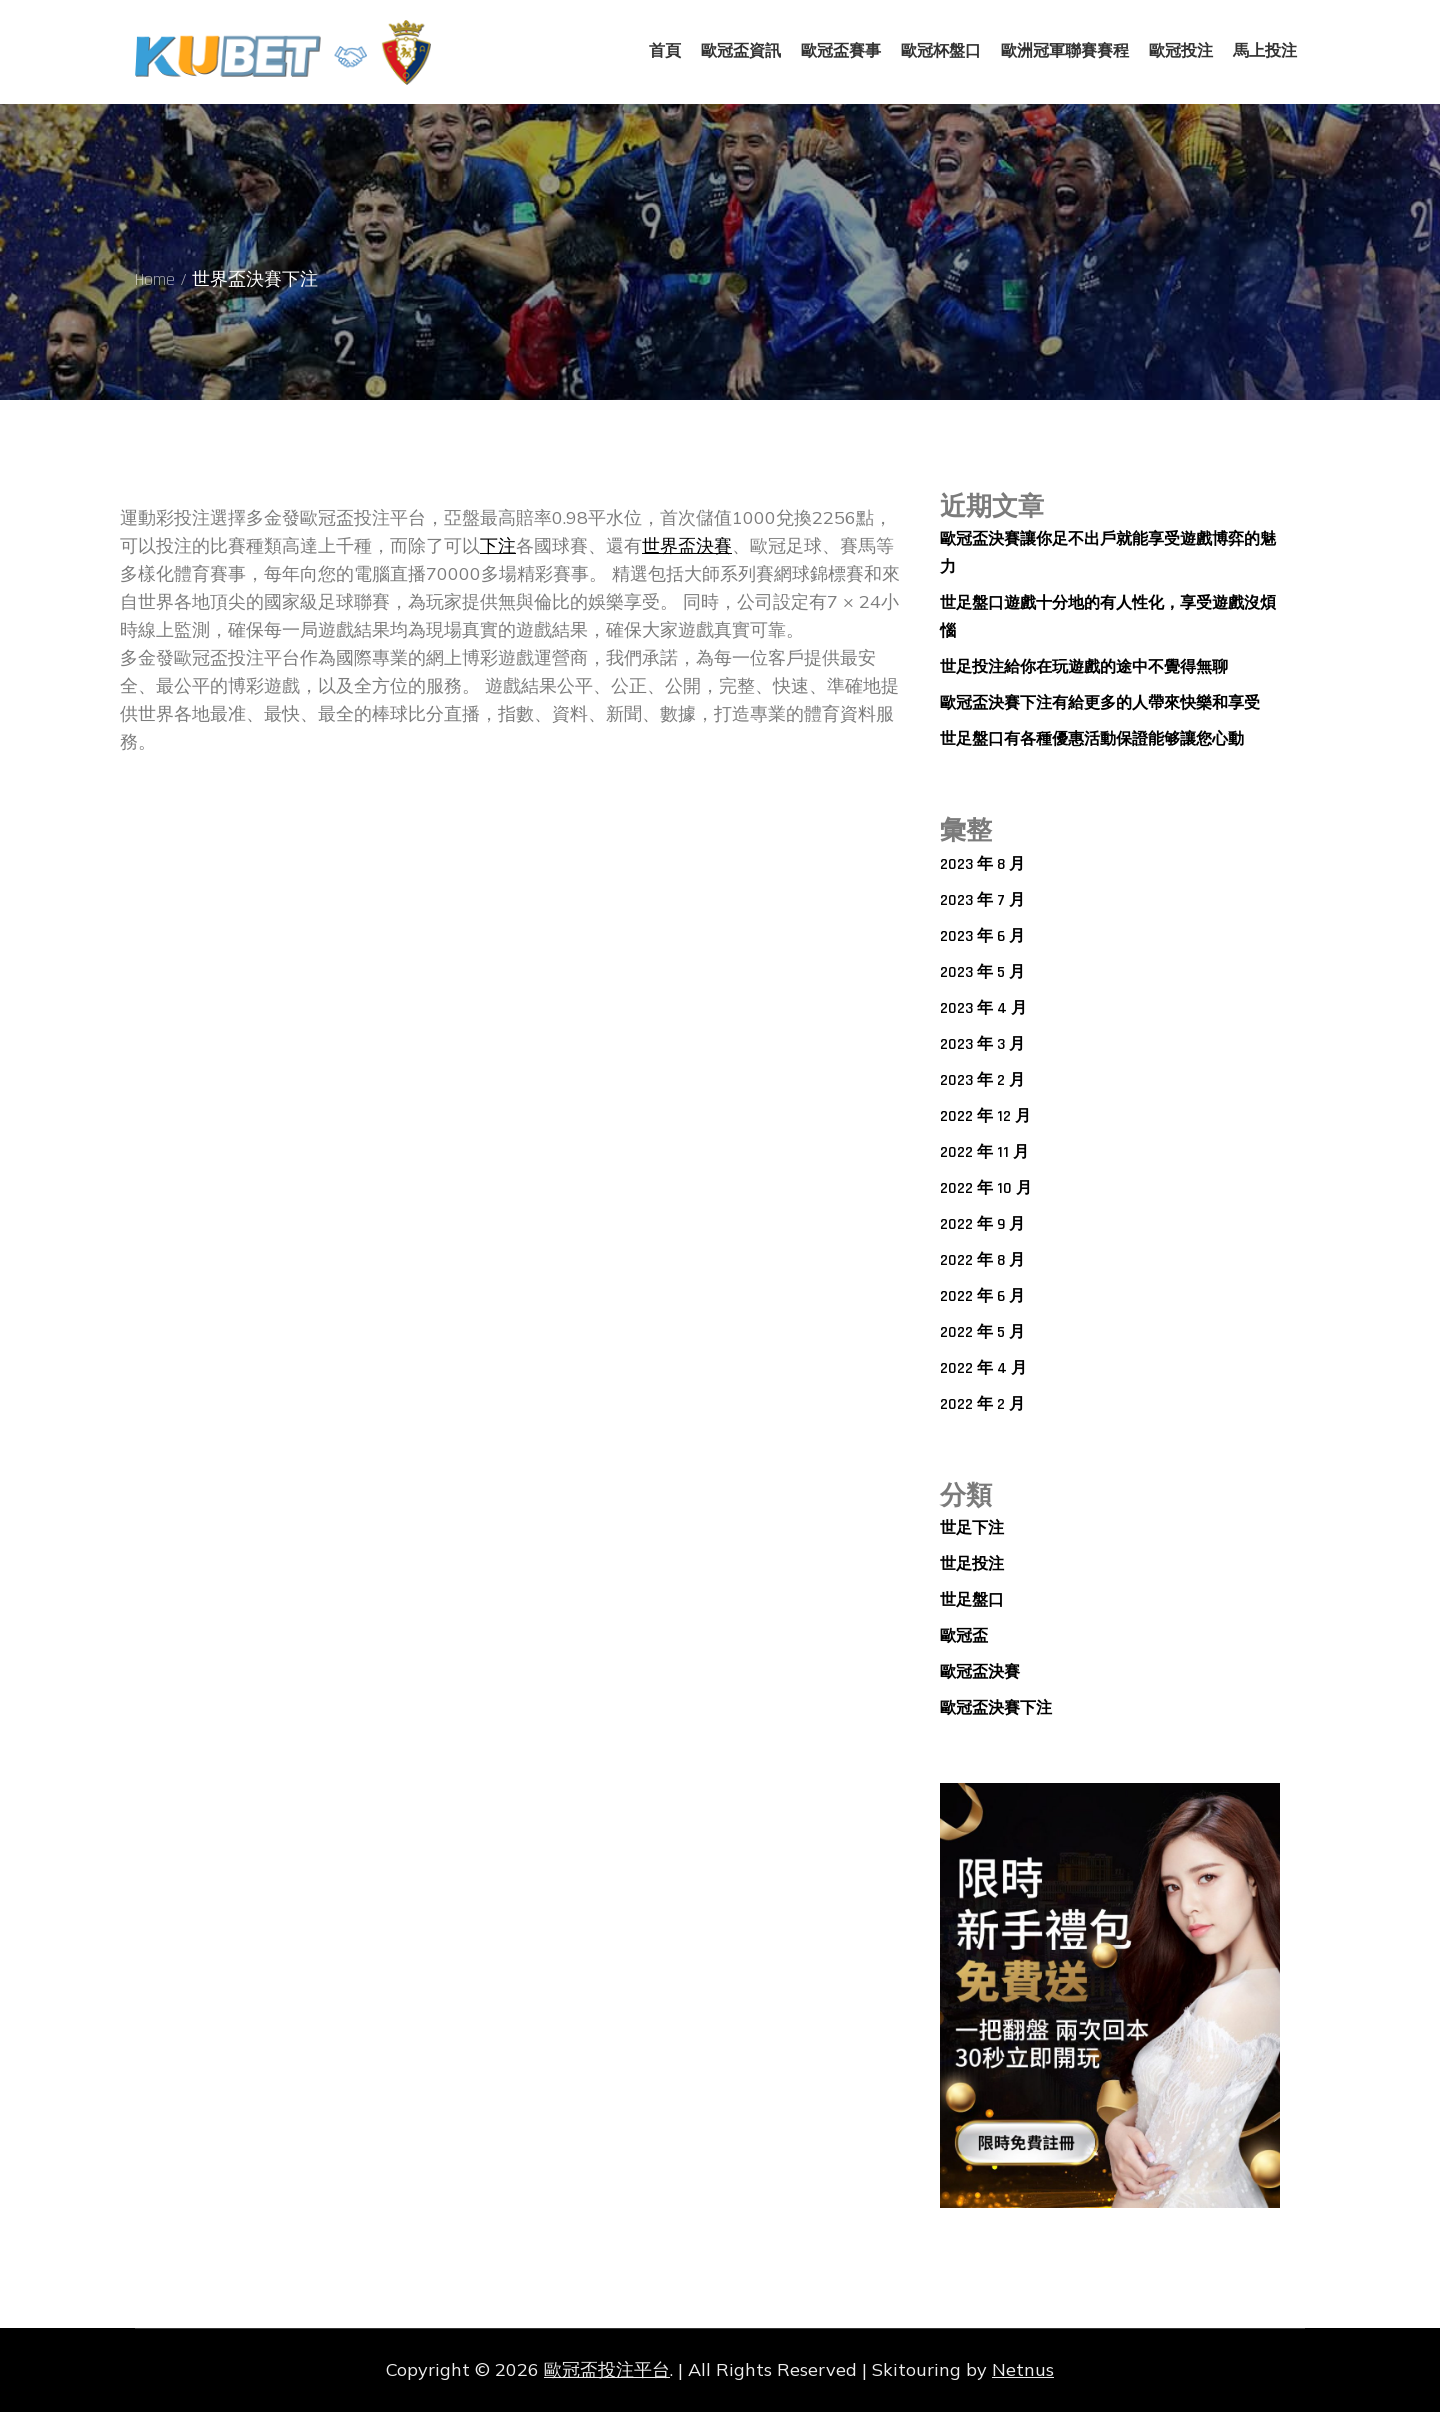  I want to click on 歐冠盃資訊, so click(741, 51).